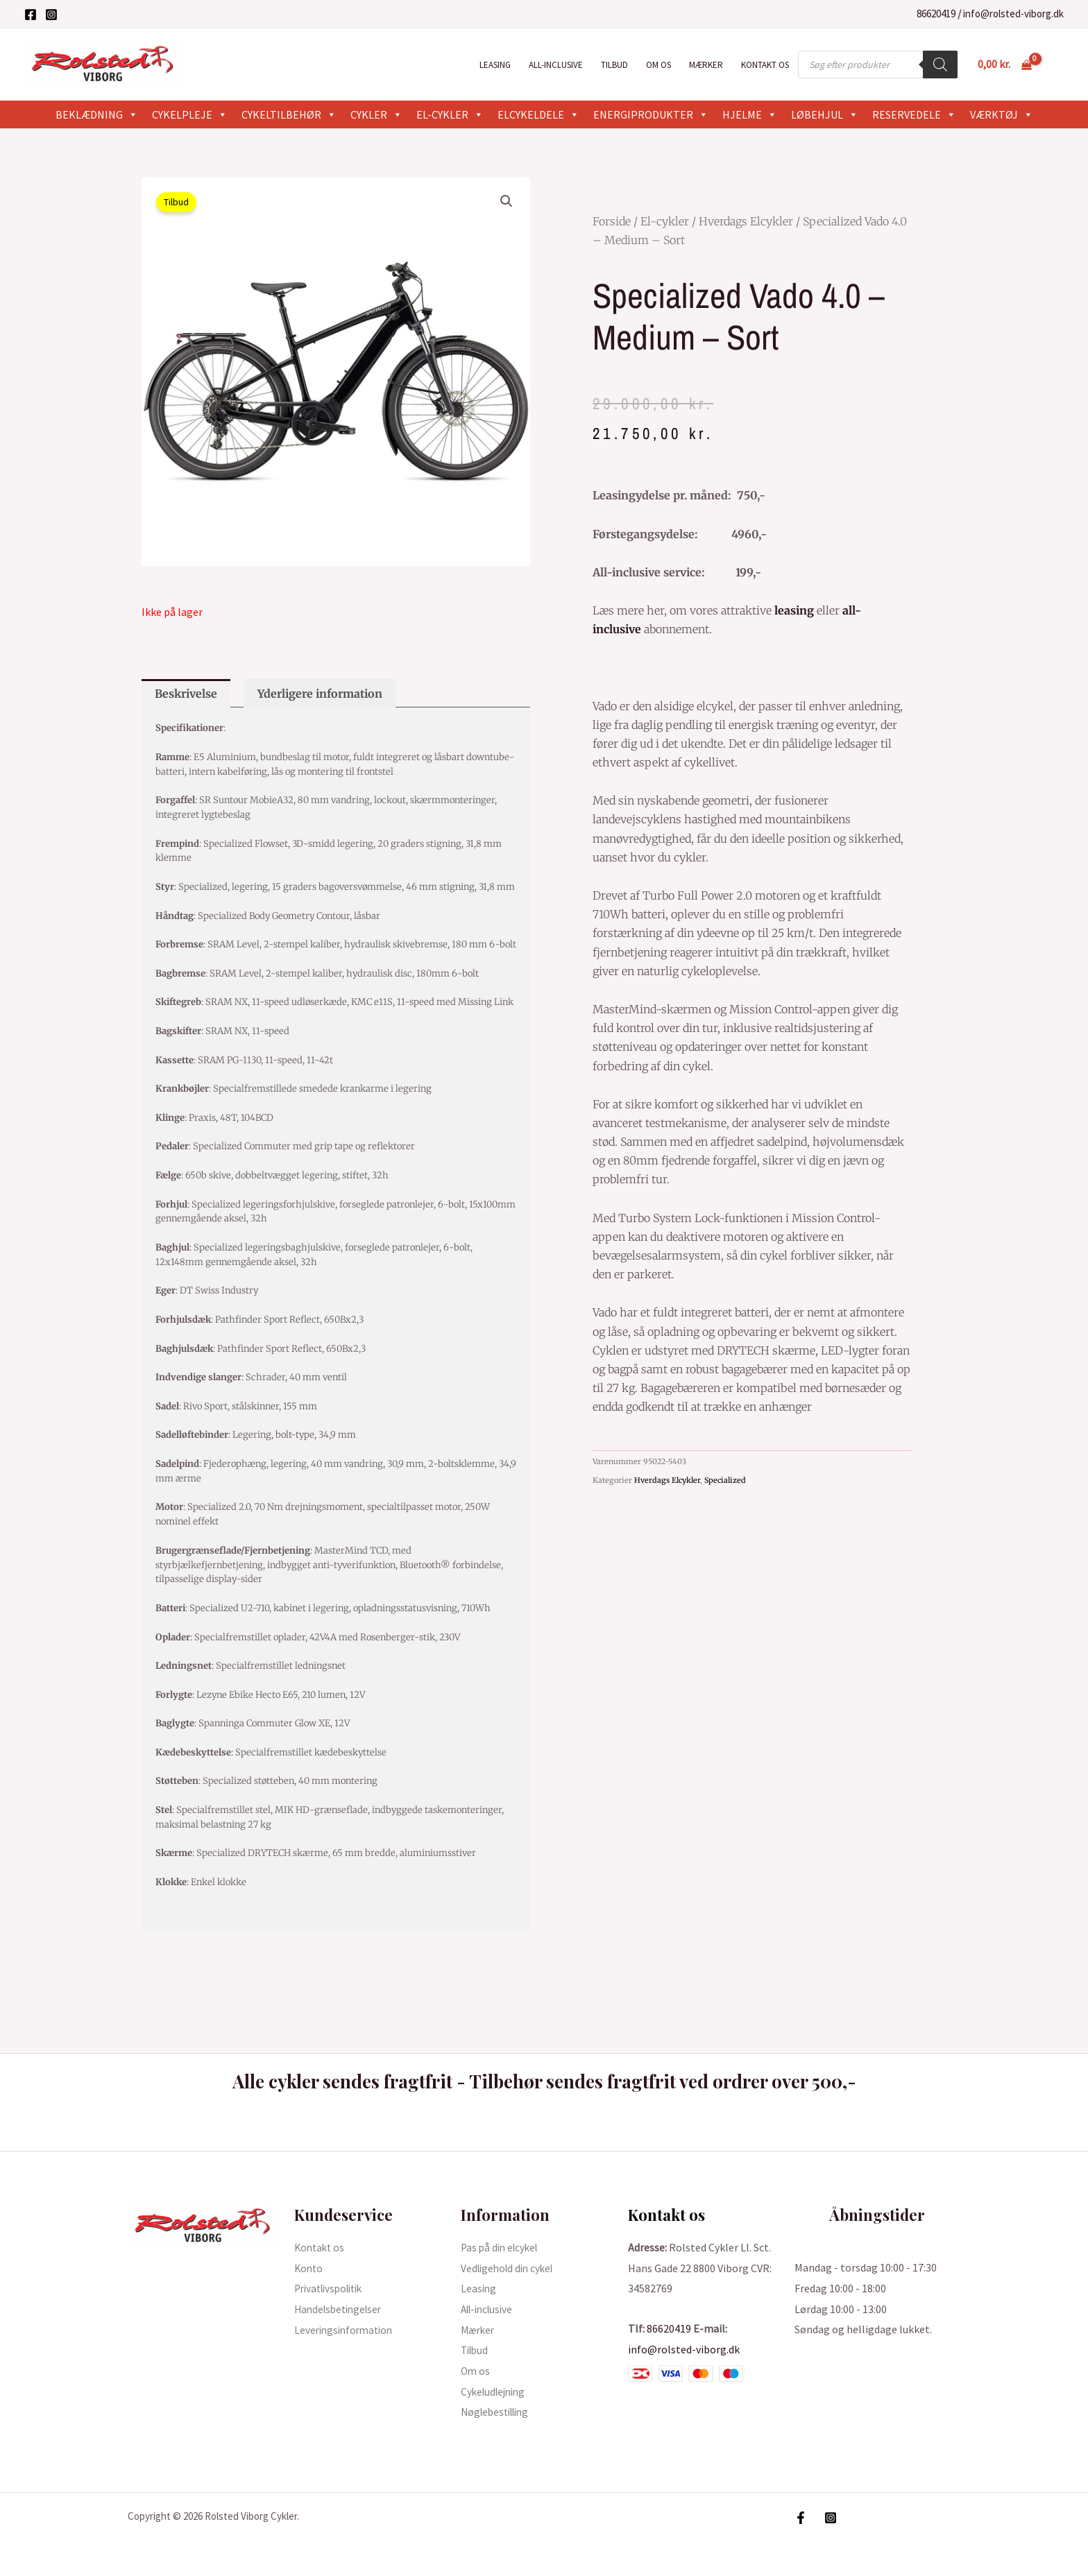  What do you see at coordinates (319, 694) in the screenshot?
I see `Yderligere information [tab]` at bounding box center [319, 694].